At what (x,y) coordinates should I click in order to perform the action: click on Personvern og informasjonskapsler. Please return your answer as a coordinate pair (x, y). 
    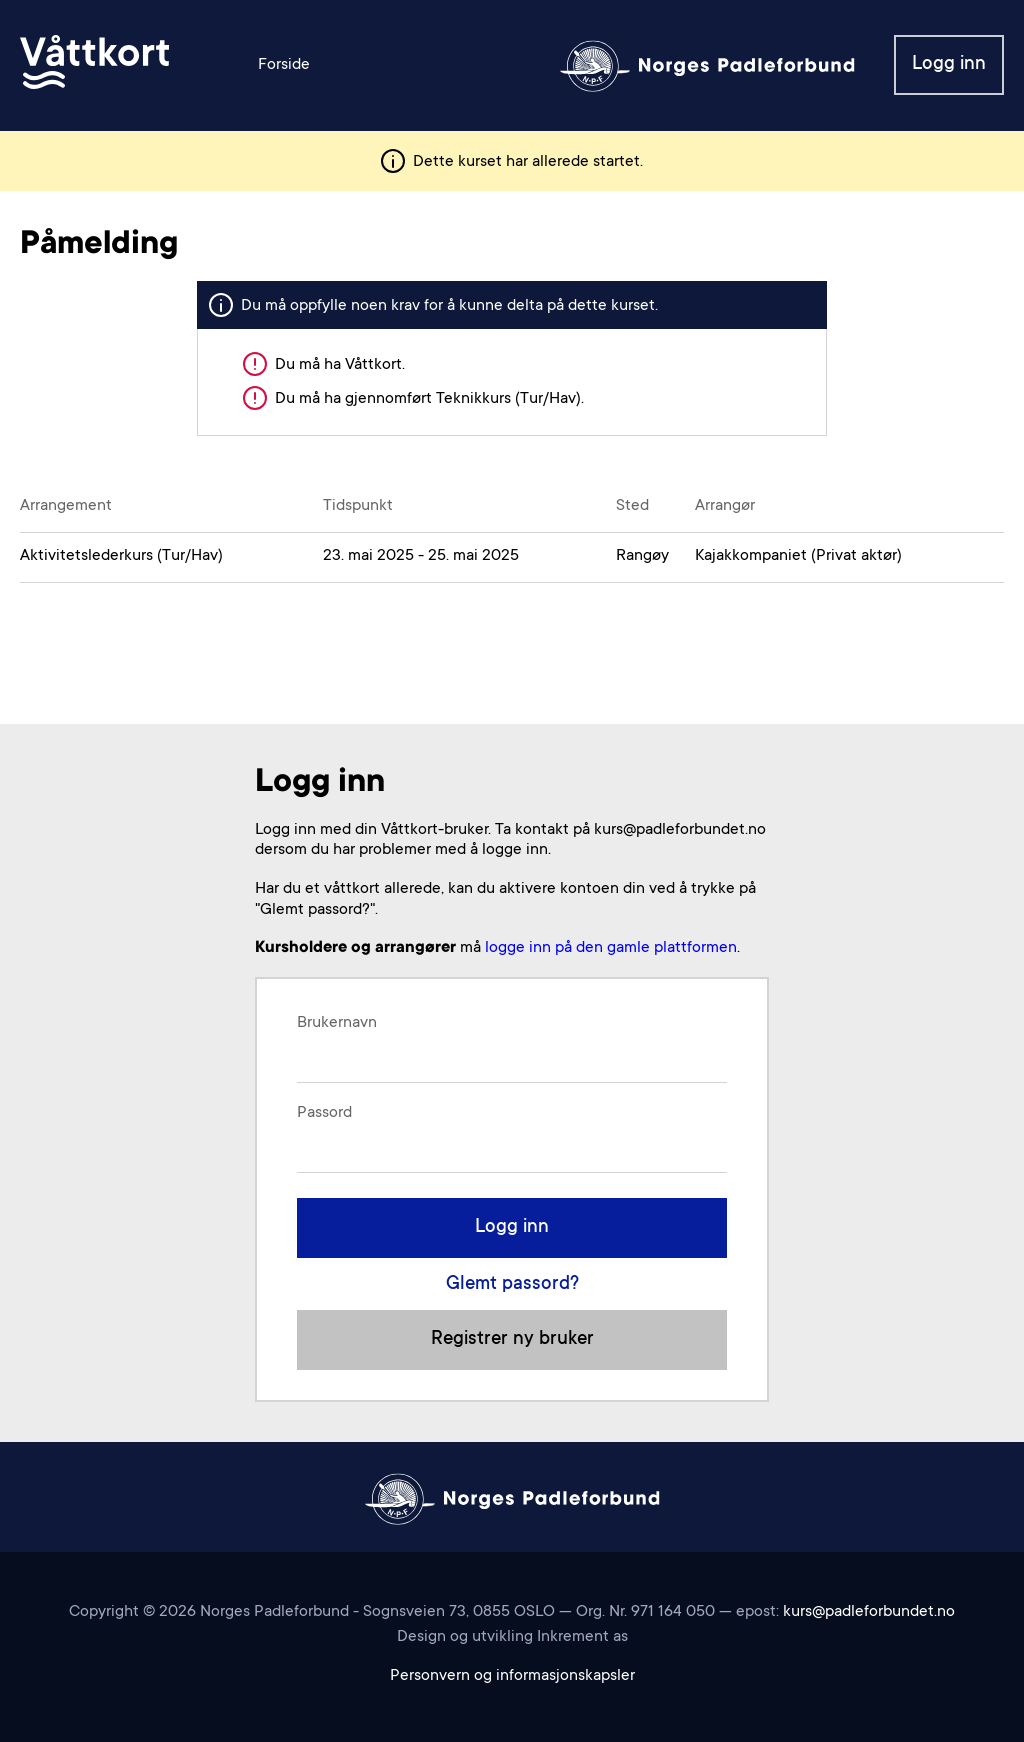
    Looking at the image, I should click on (512, 1676).